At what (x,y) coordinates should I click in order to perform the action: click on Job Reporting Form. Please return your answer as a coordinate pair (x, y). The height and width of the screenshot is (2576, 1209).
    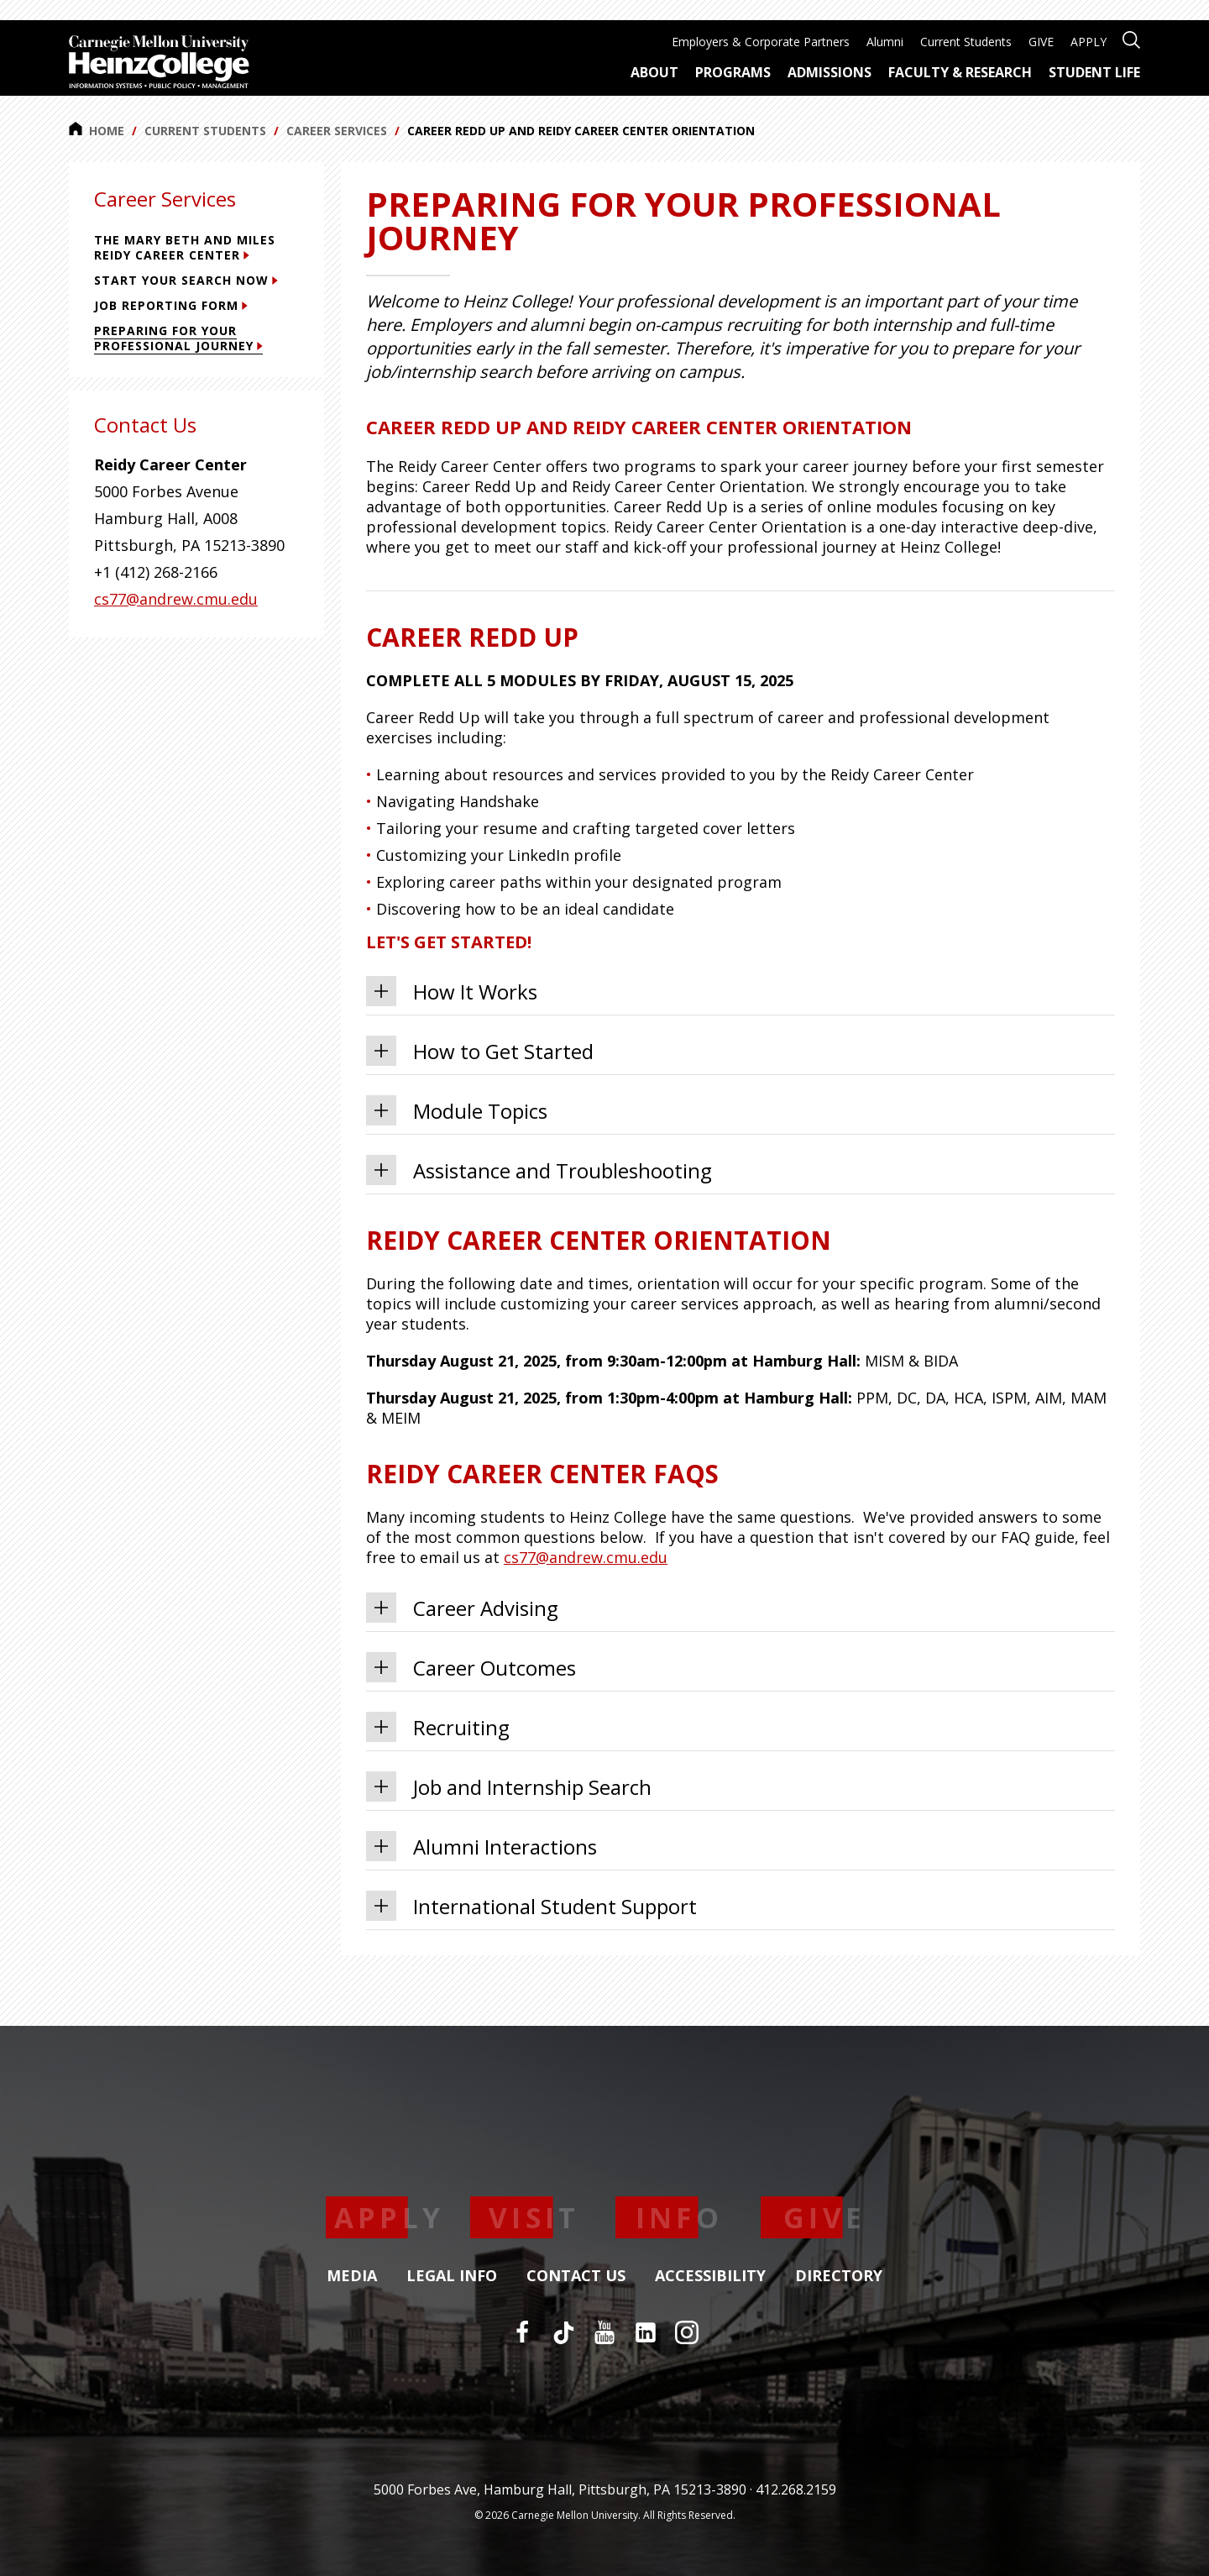
    Looking at the image, I should click on (171, 305).